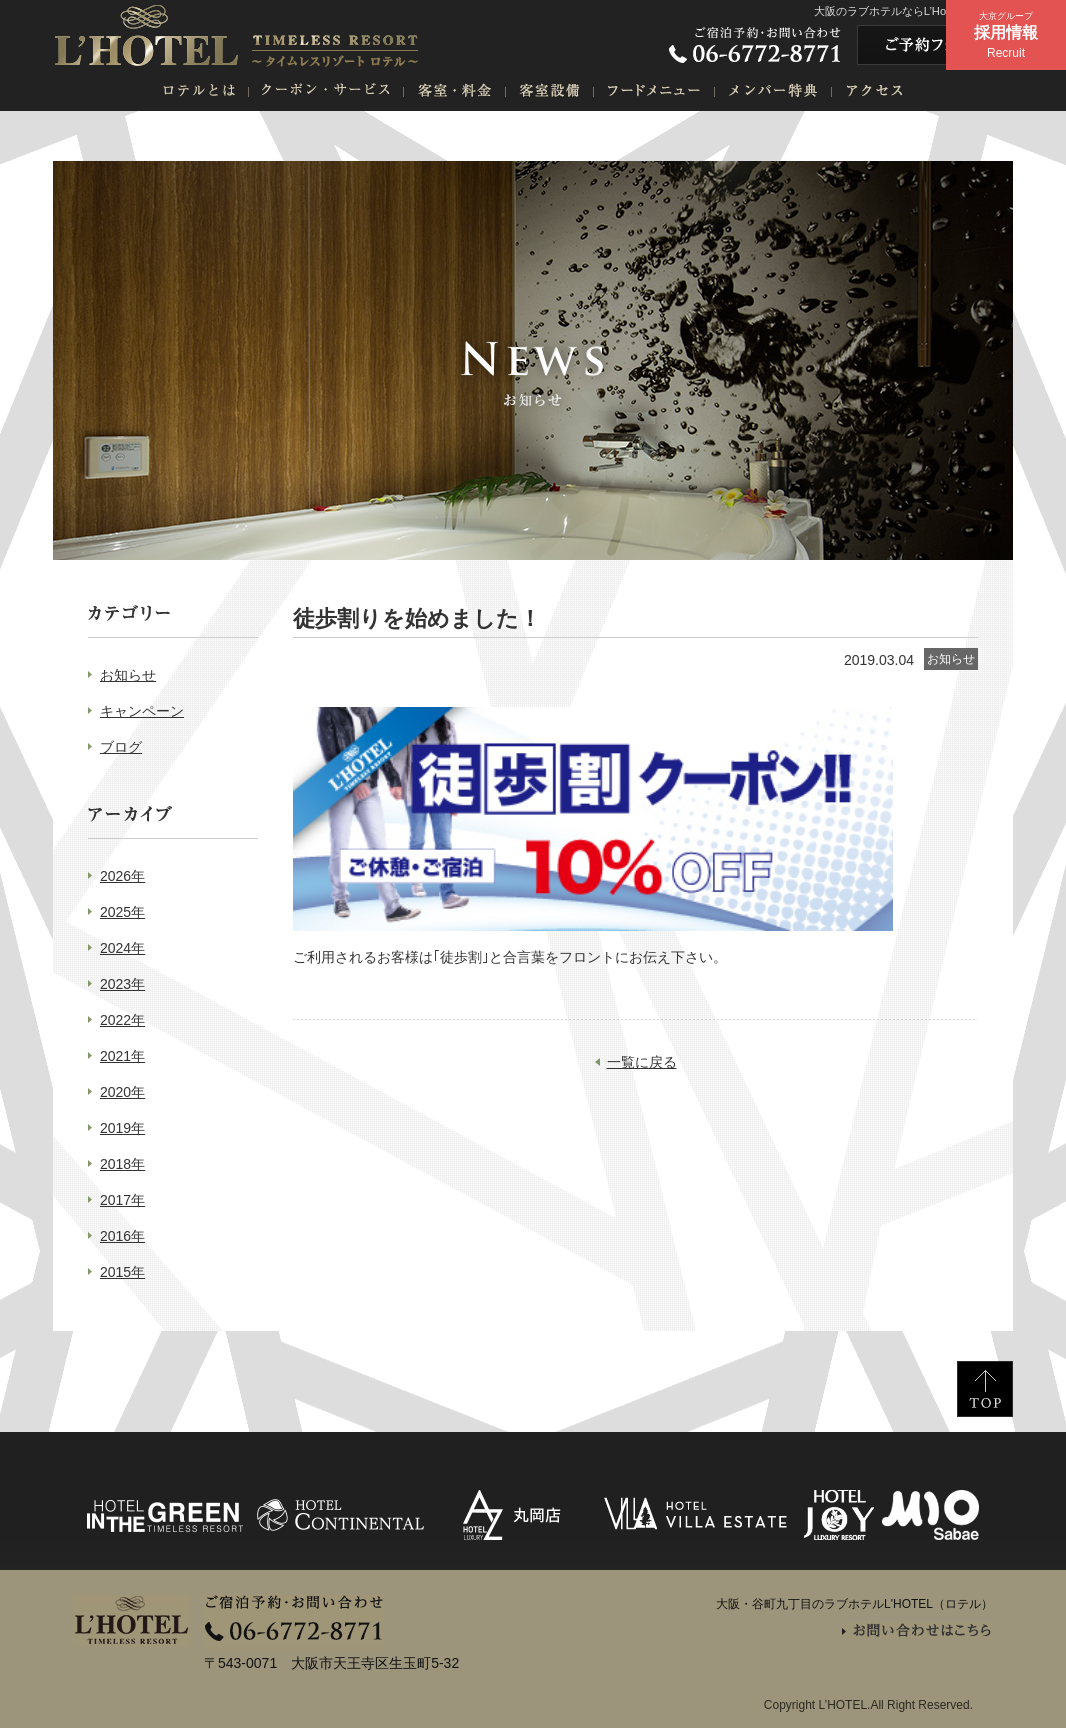 Image resolution: width=1066 pixels, height=1728 pixels. What do you see at coordinates (122, 1272) in the screenshot?
I see `2015年` at bounding box center [122, 1272].